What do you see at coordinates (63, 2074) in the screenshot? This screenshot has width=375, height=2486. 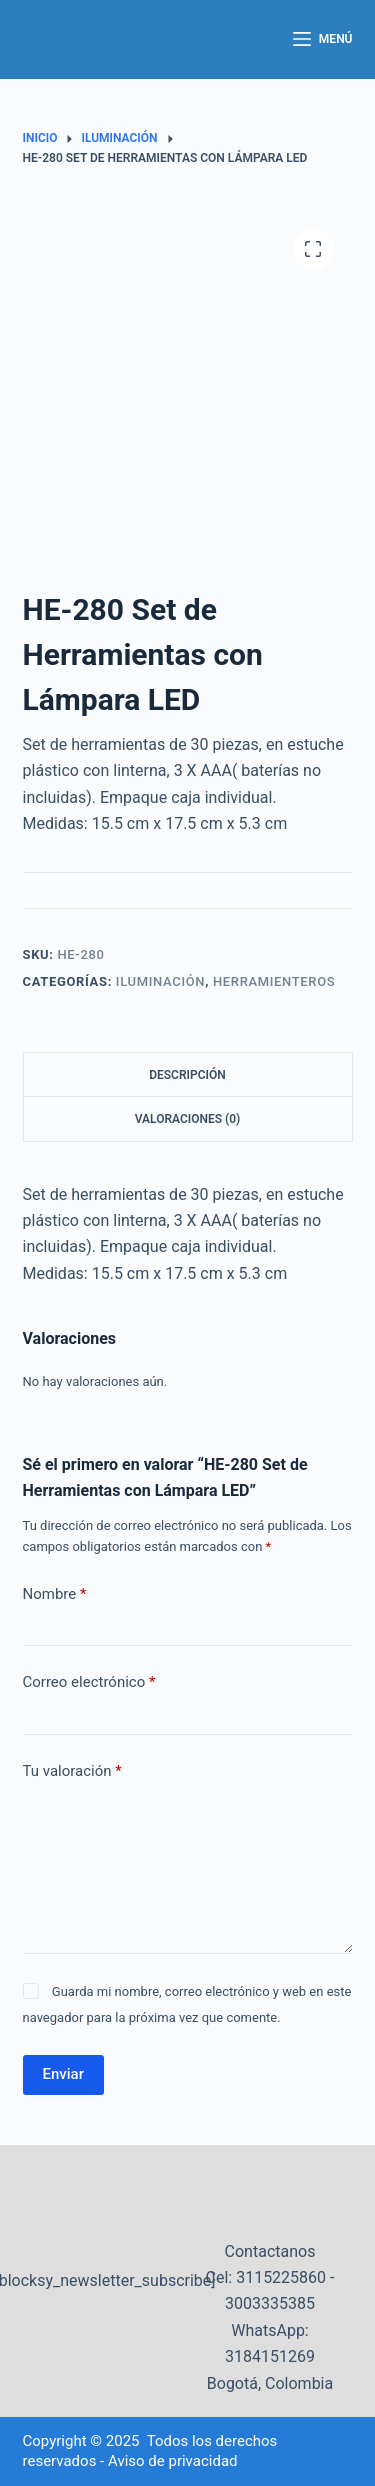 I see `Enviar` at bounding box center [63, 2074].